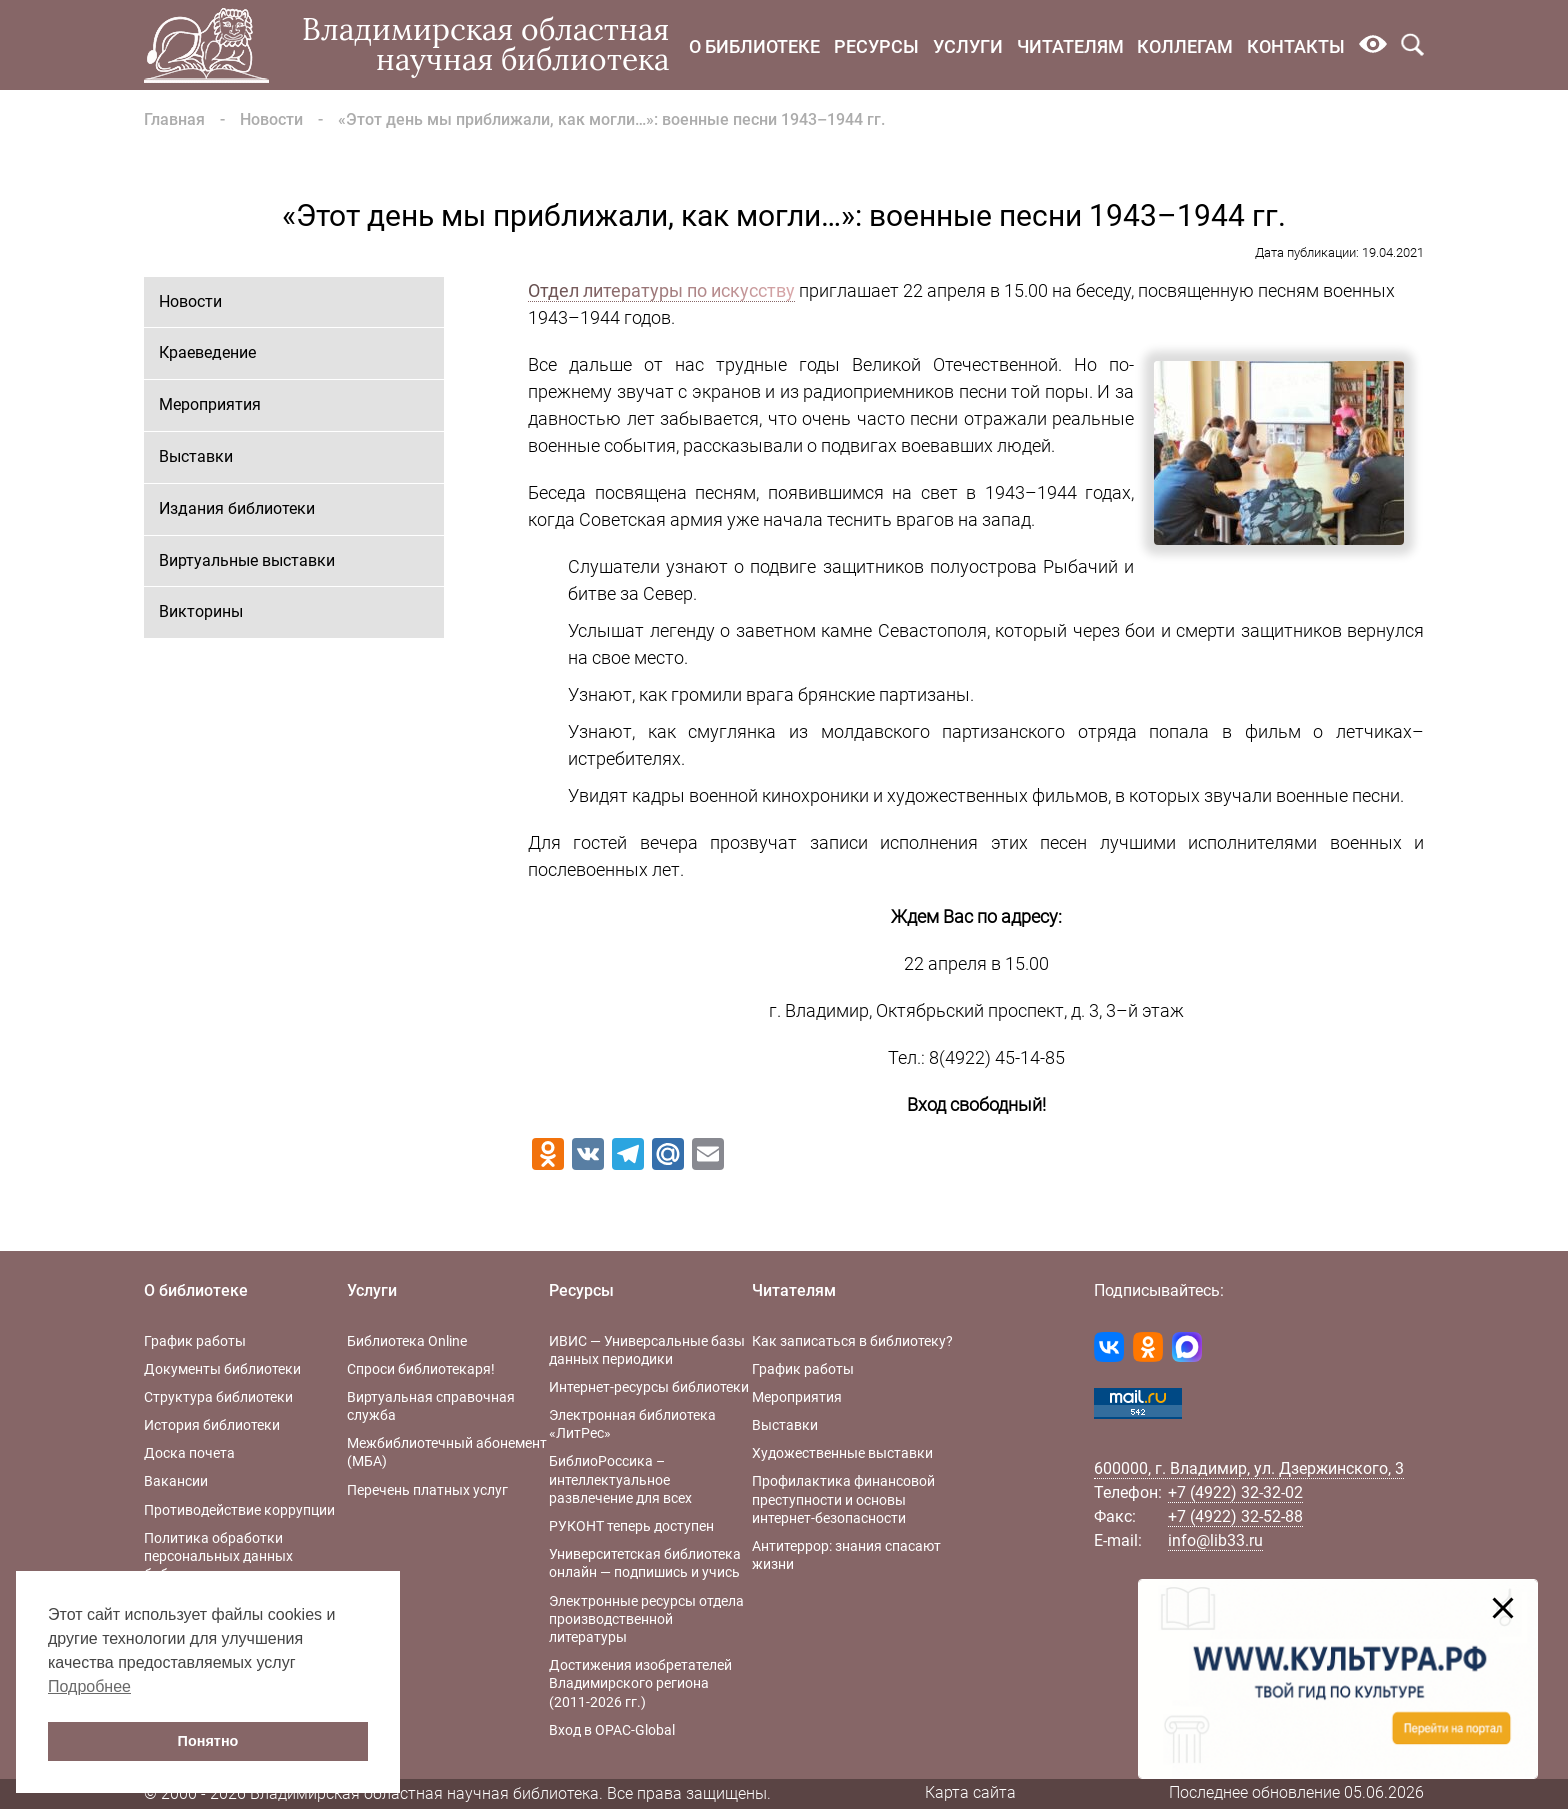 This screenshot has height=1809, width=1568. What do you see at coordinates (271, 119) in the screenshot?
I see `Новости` at bounding box center [271, 119].